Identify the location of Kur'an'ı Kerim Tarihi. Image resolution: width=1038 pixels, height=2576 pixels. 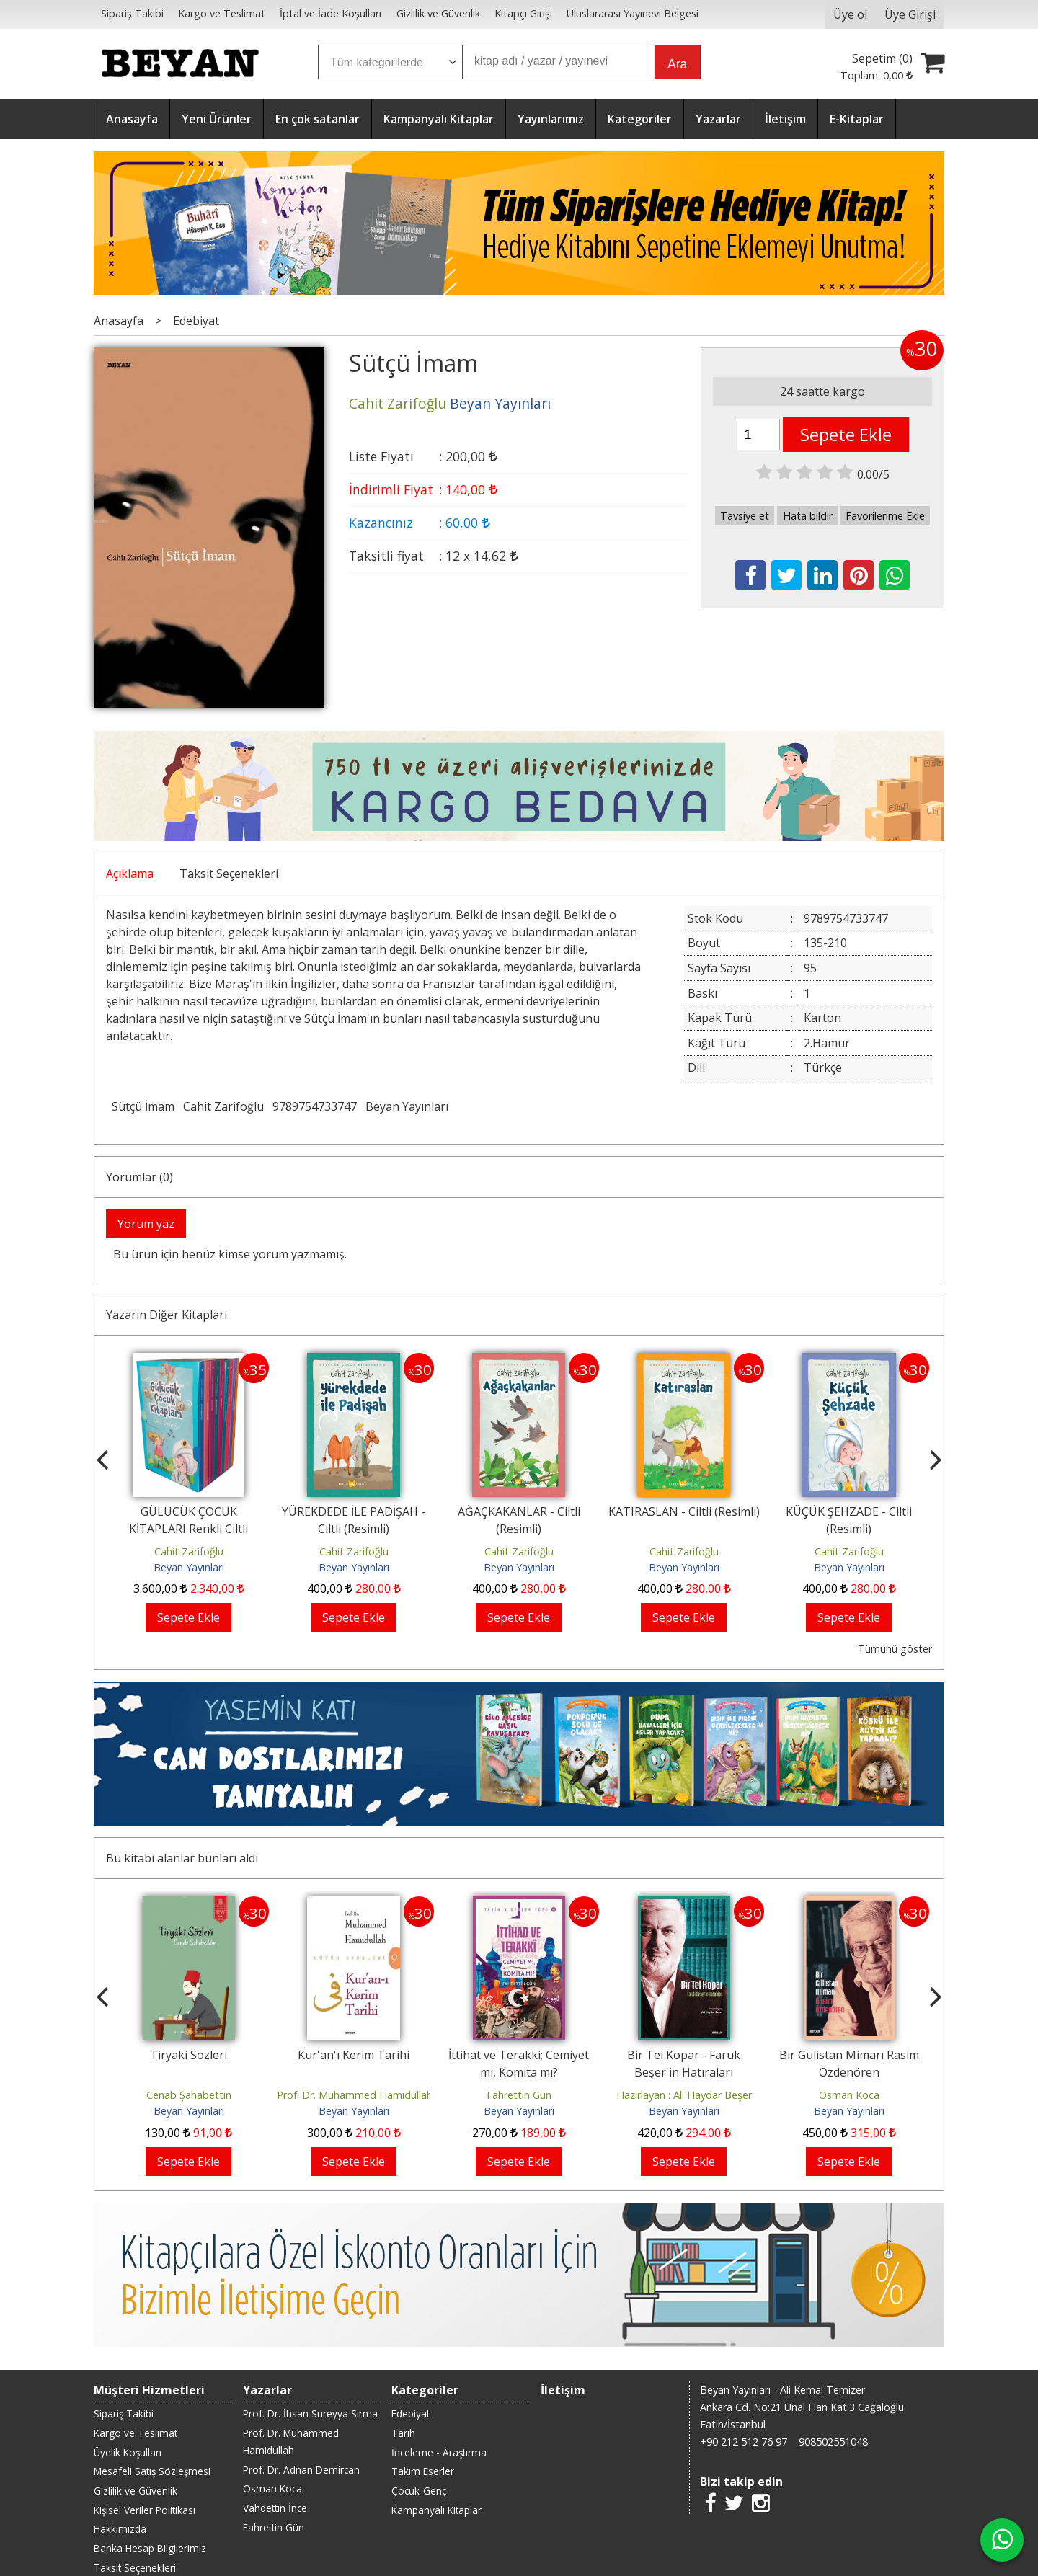
(353, 2055).